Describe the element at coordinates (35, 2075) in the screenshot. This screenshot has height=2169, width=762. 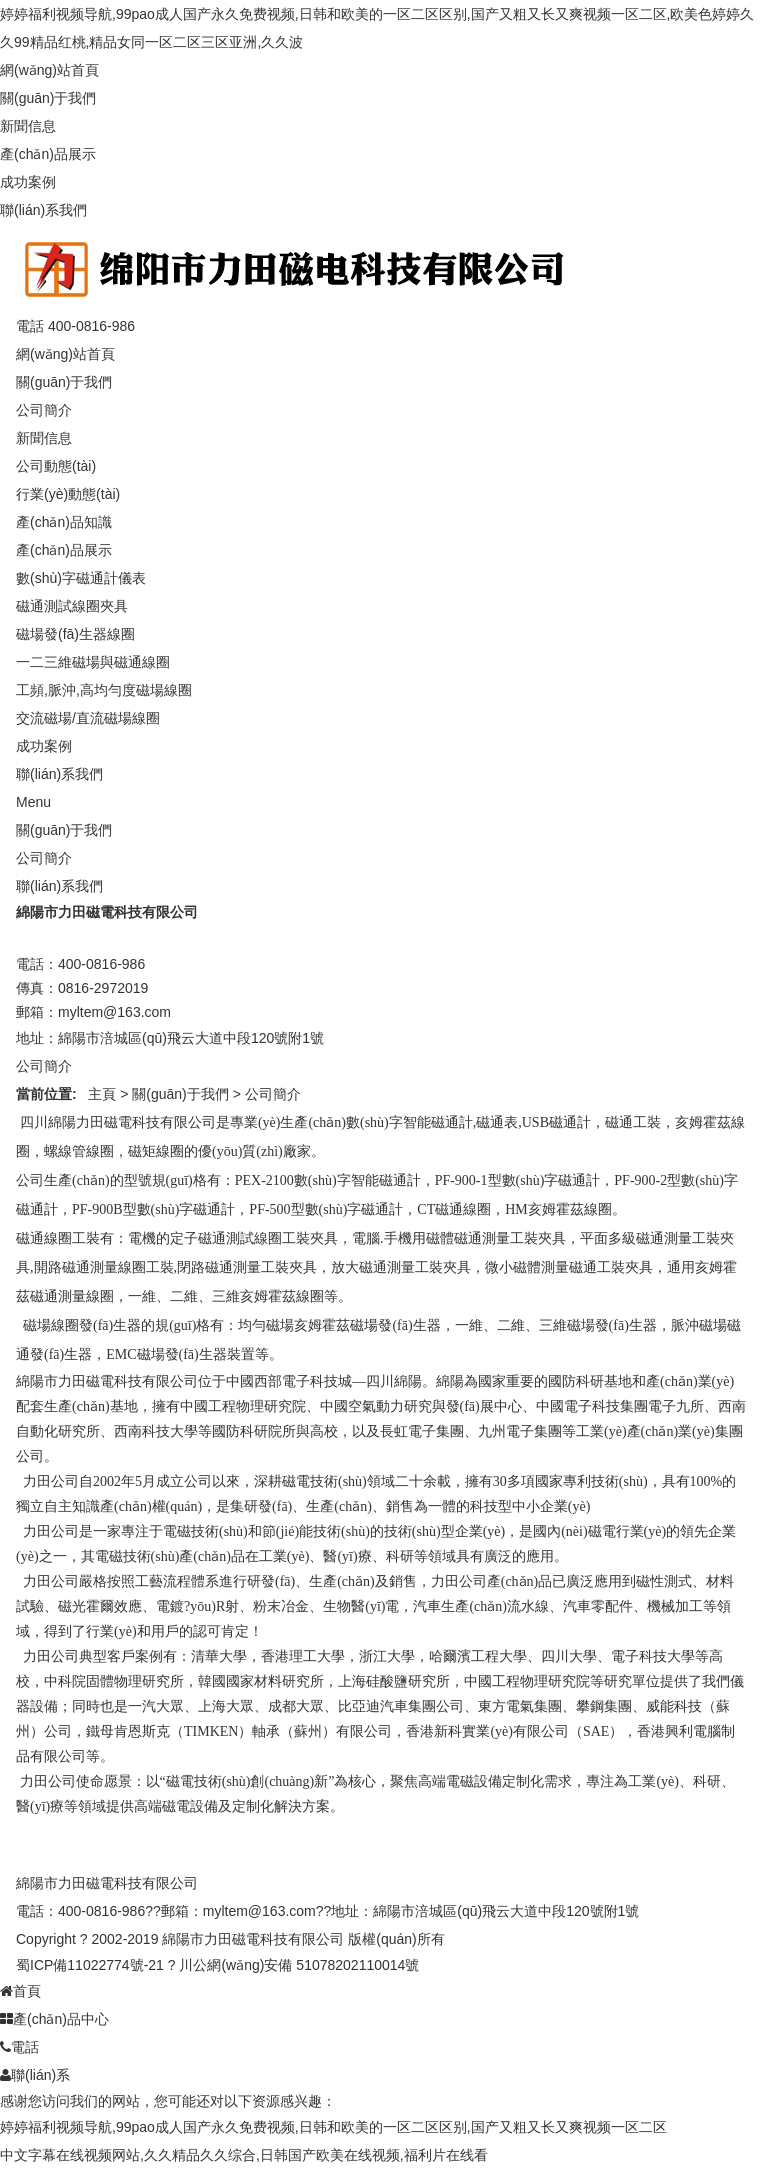
I see `聯(lián)系` at that location.